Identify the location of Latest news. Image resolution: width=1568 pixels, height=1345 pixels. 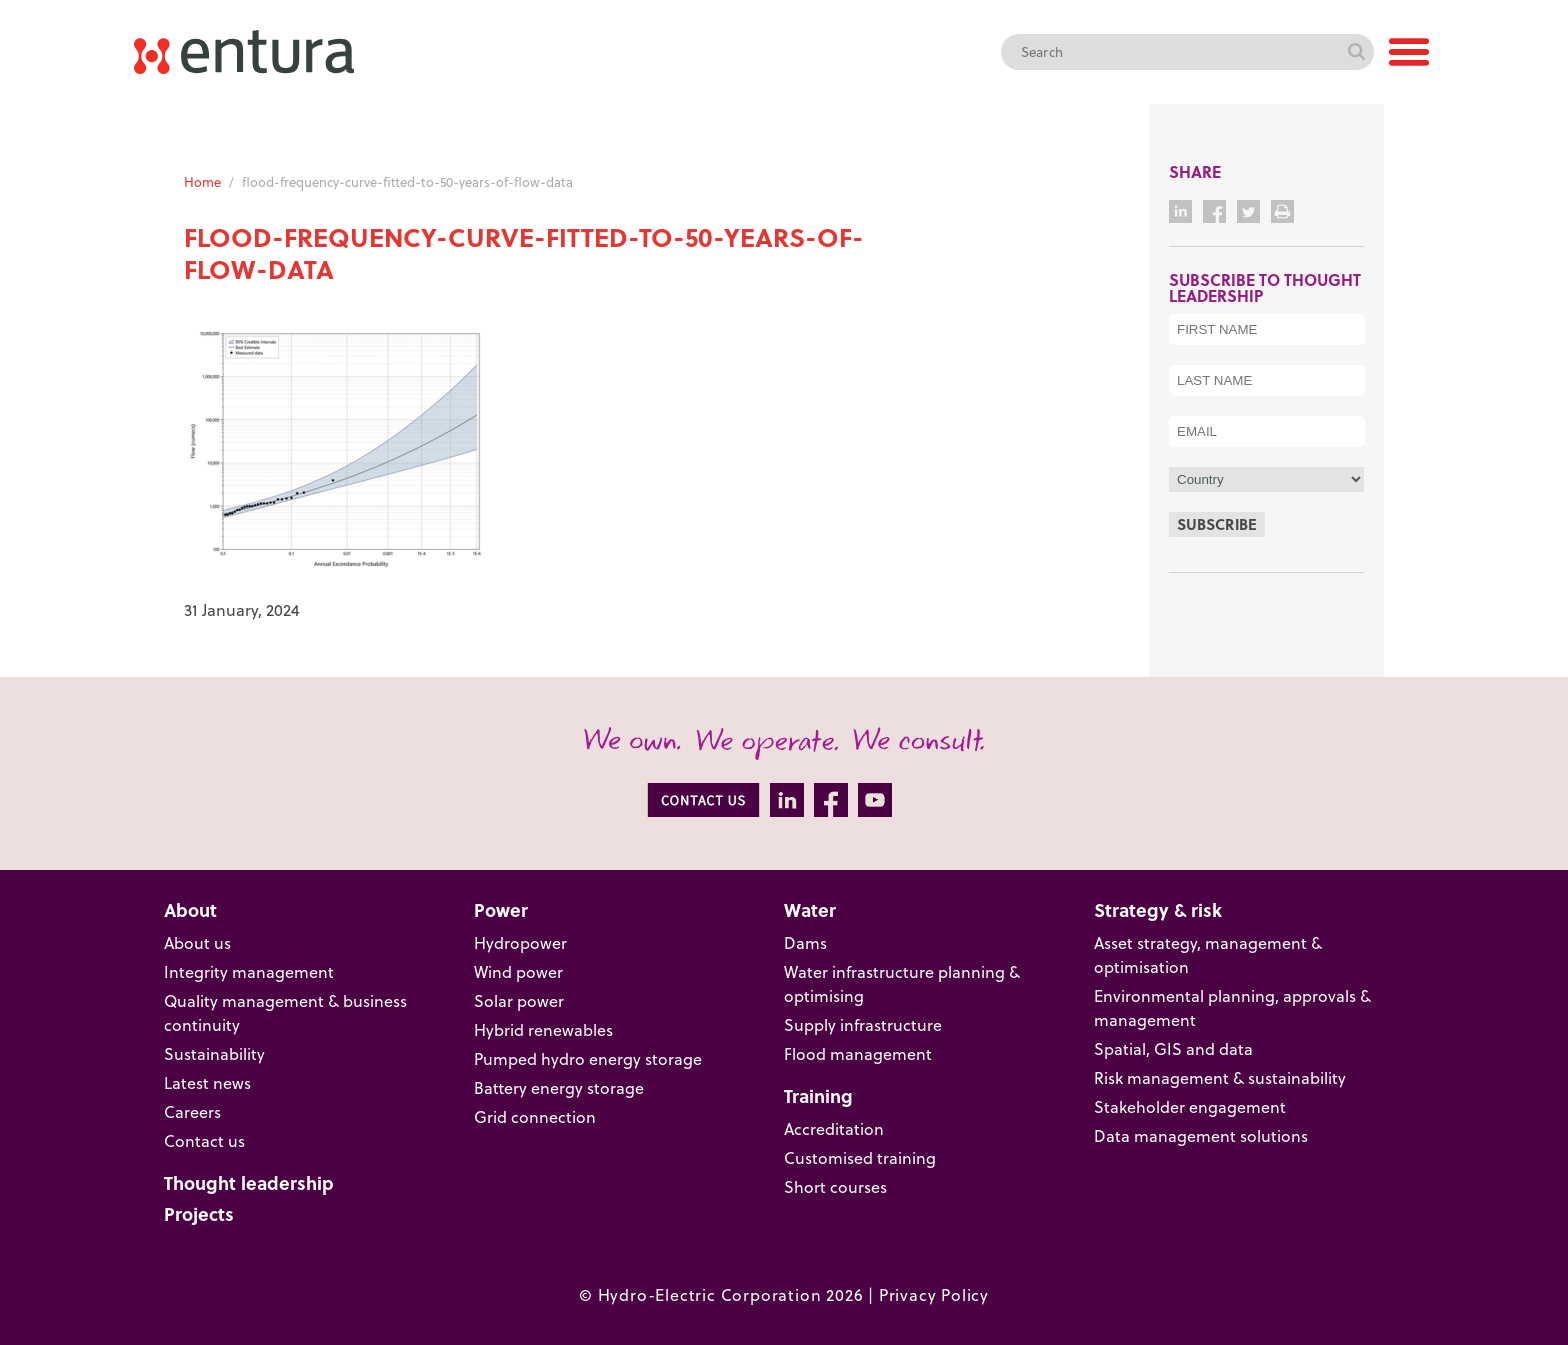
(207, 1083).